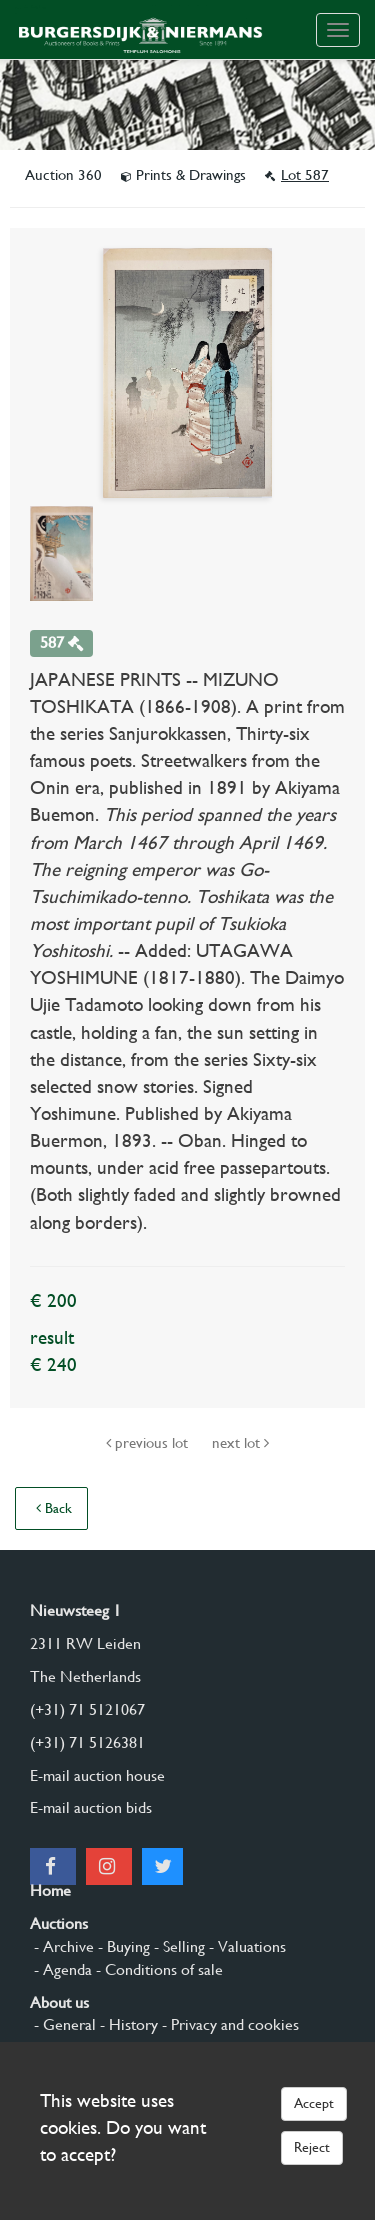 Image resolution: width=375 pixels, height=2220 pixels. I want to click on previous lot, so click(149, 1443).